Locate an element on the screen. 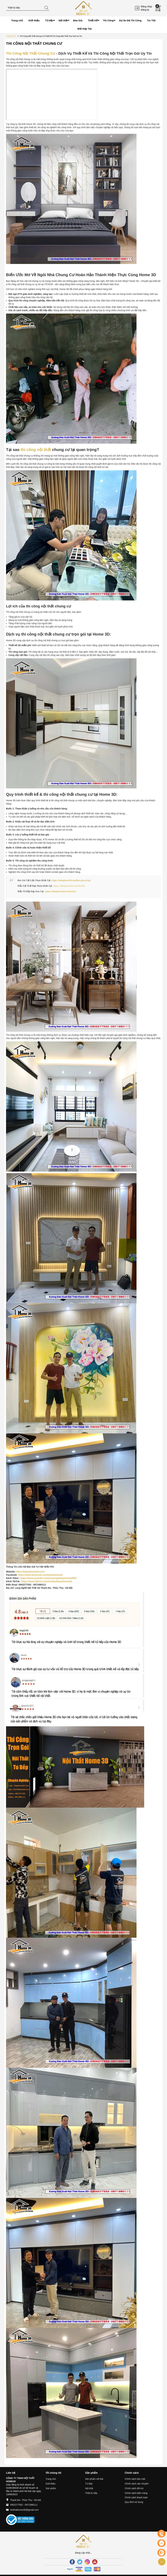 The height and width of the screenshot is (2576, 167). 0971990111 is located at coordinates (31, 2504).